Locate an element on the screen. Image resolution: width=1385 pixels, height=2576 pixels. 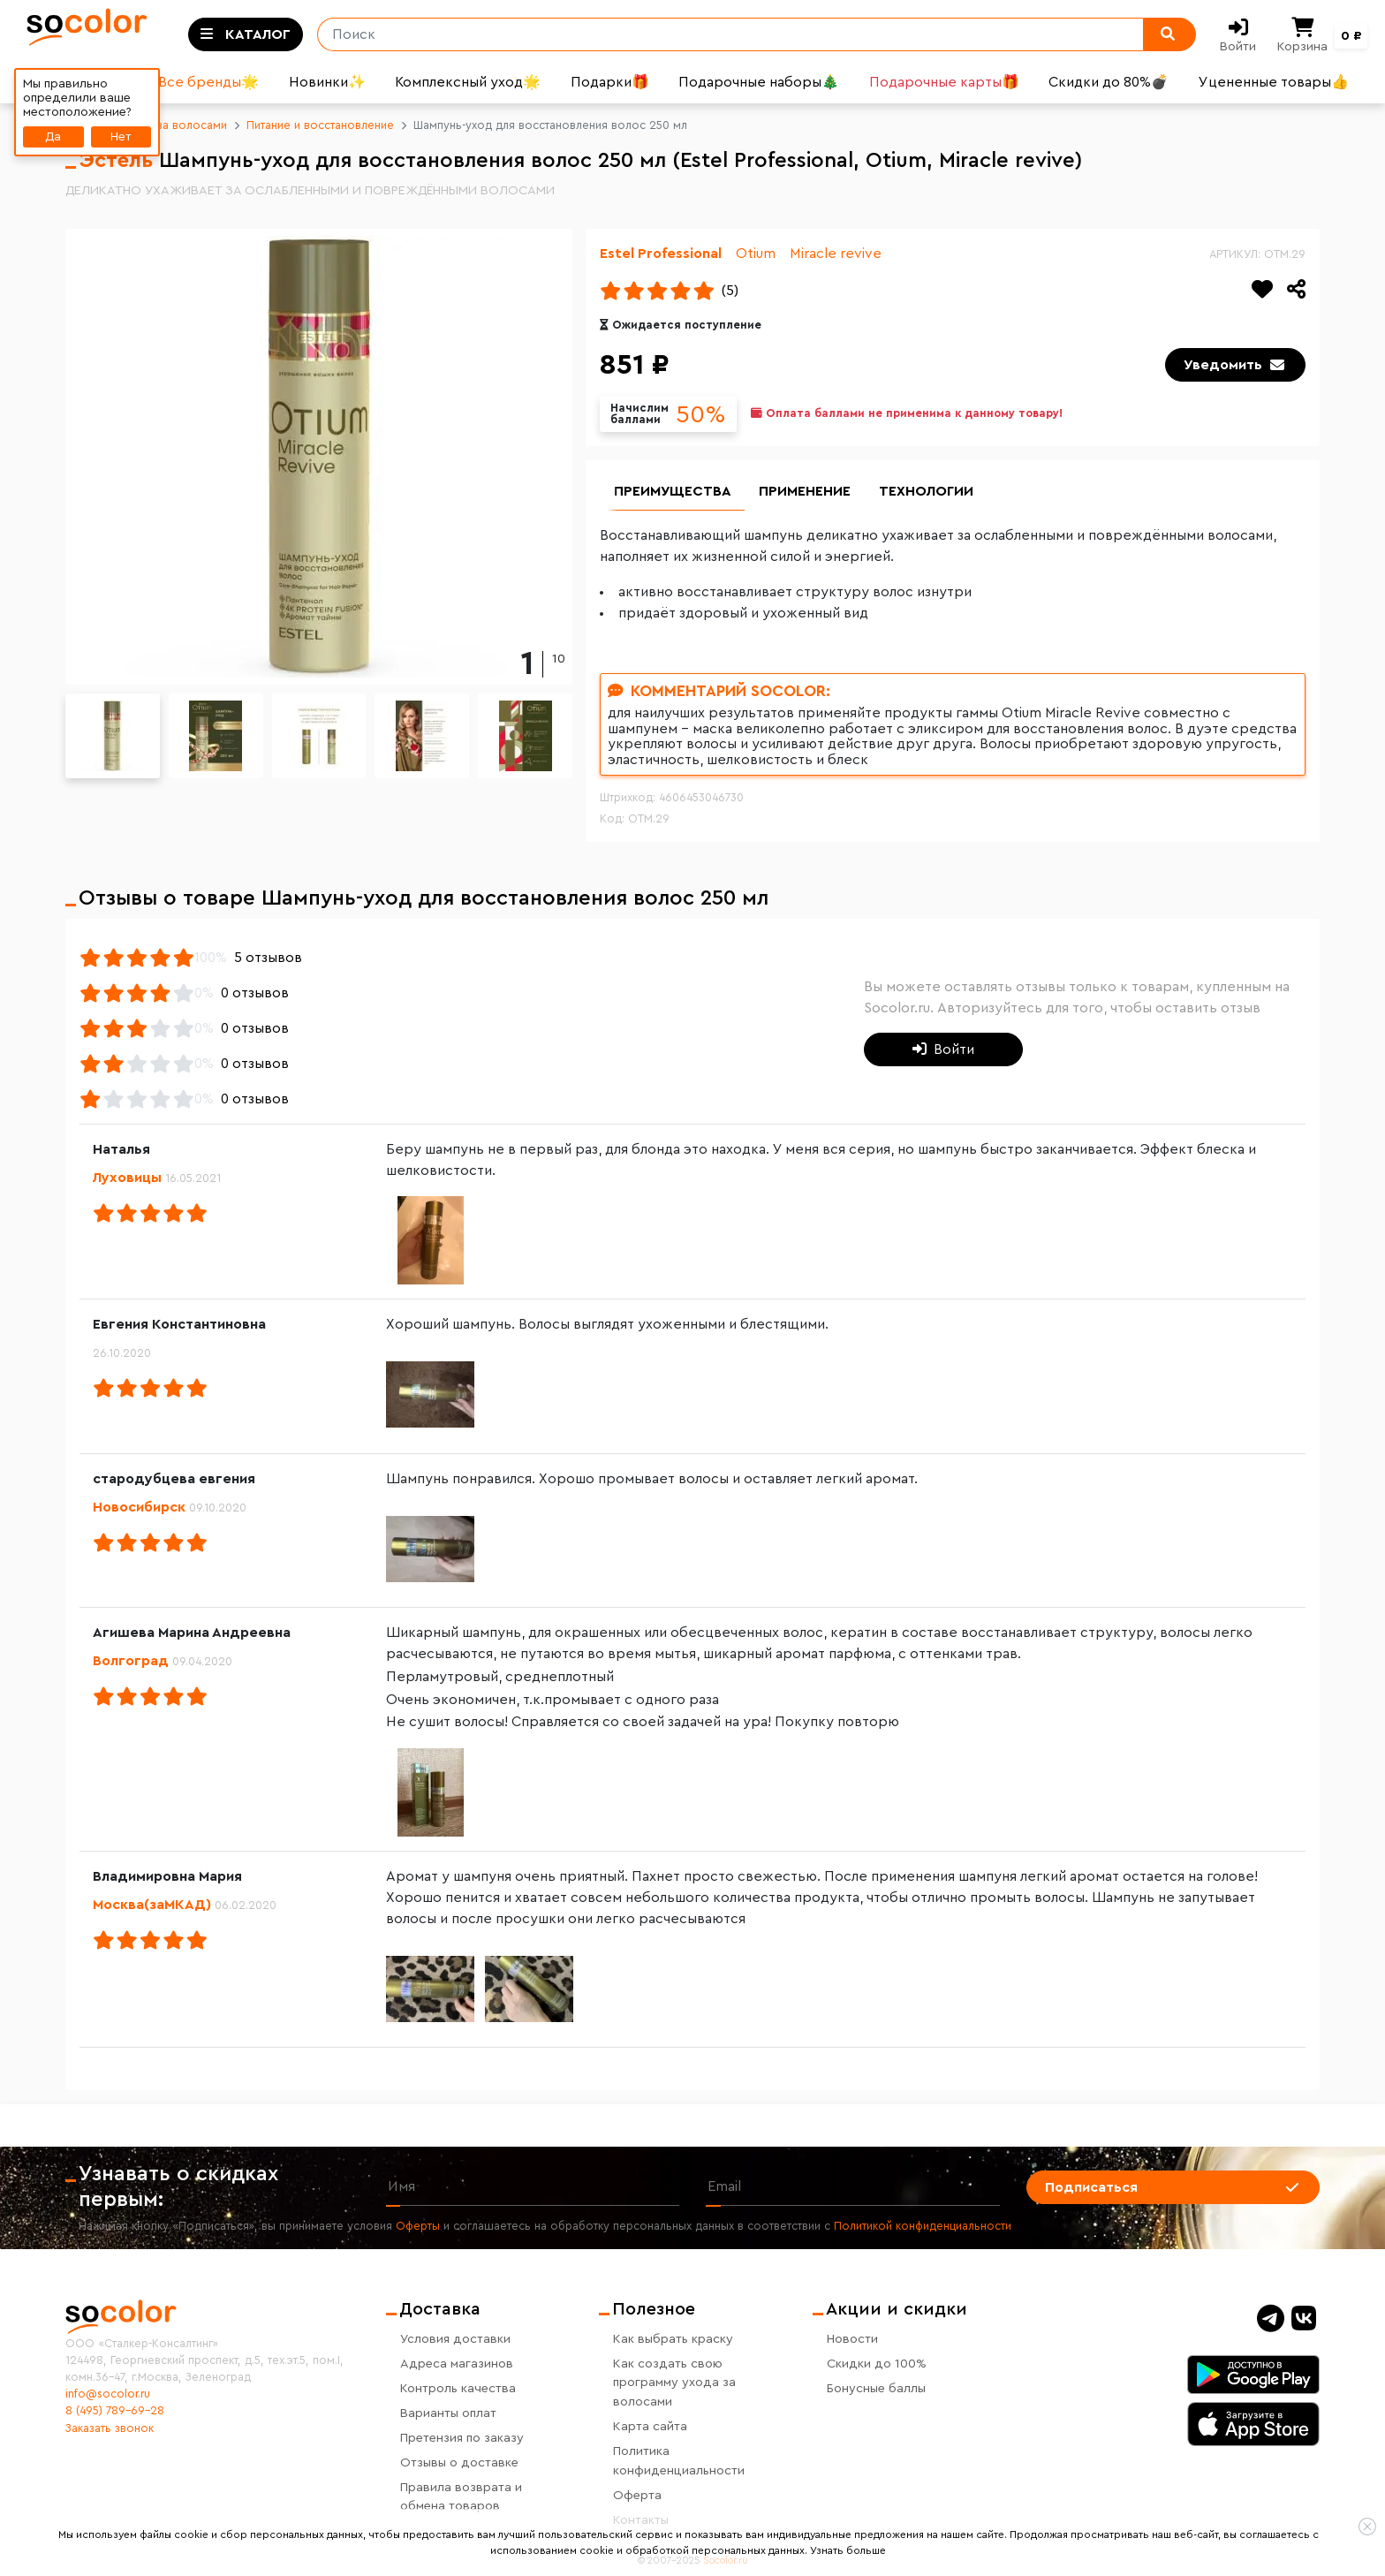
Подарочные наборы🎄 is located at coordinates (758, 82).